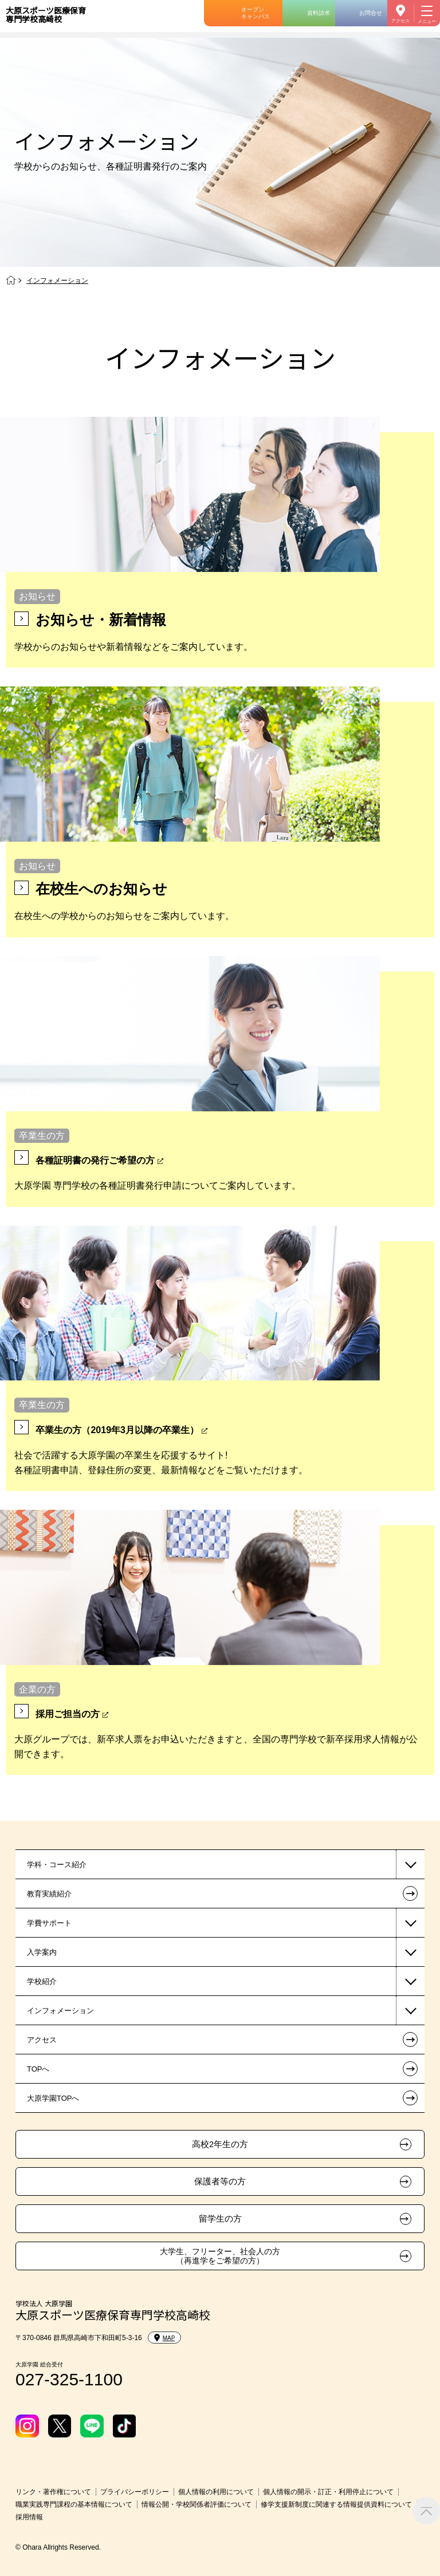  Describe the element at coordinates (220, 2181) in the screenshot. I see `保護者等の方` at that location.